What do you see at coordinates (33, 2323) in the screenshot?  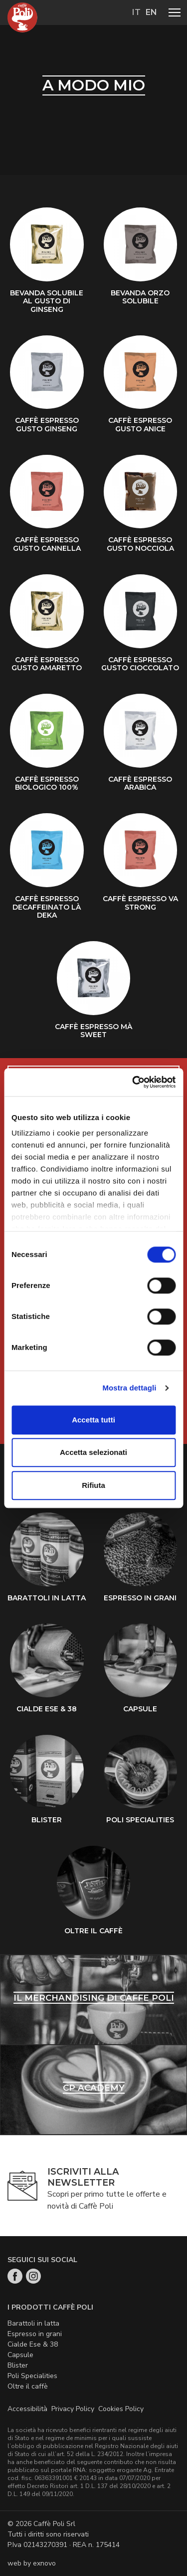 I see `Barattoli in latta` at bounding box center [33, 2323].